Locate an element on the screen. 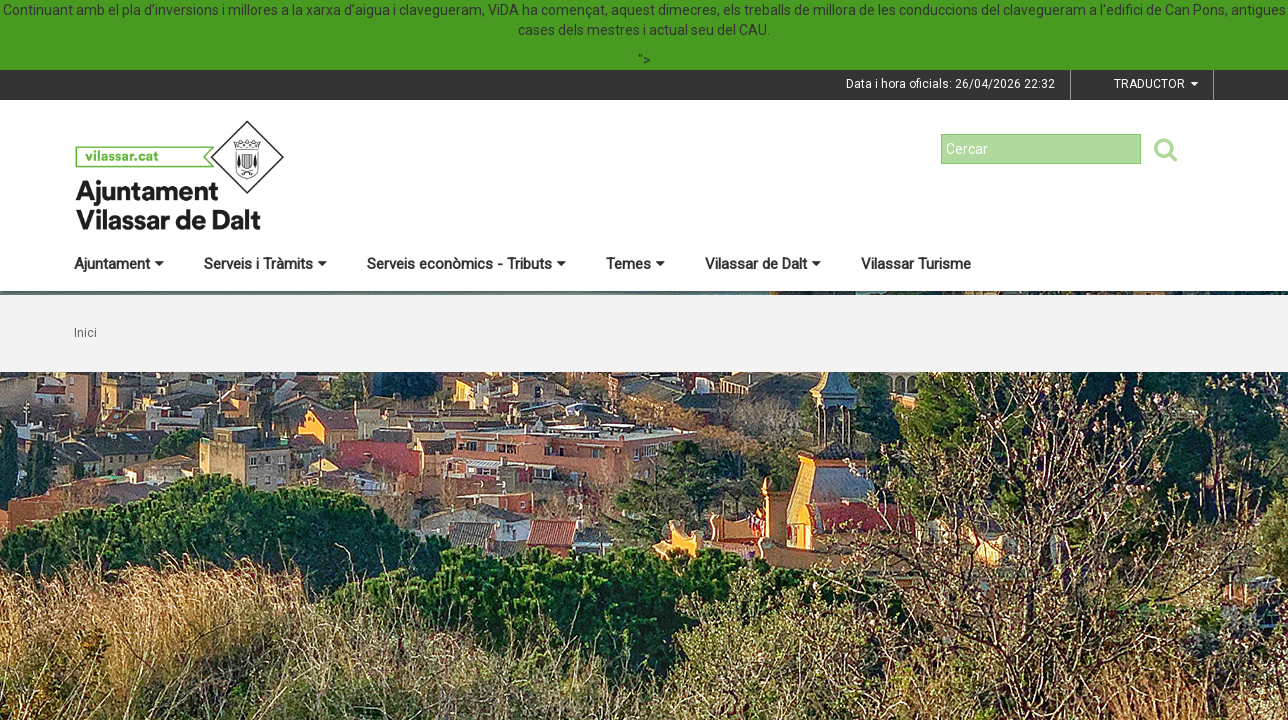 The height and width of the screenshot is (720, 1288). Vilassar Turisme is located at coordinates (916, 264).